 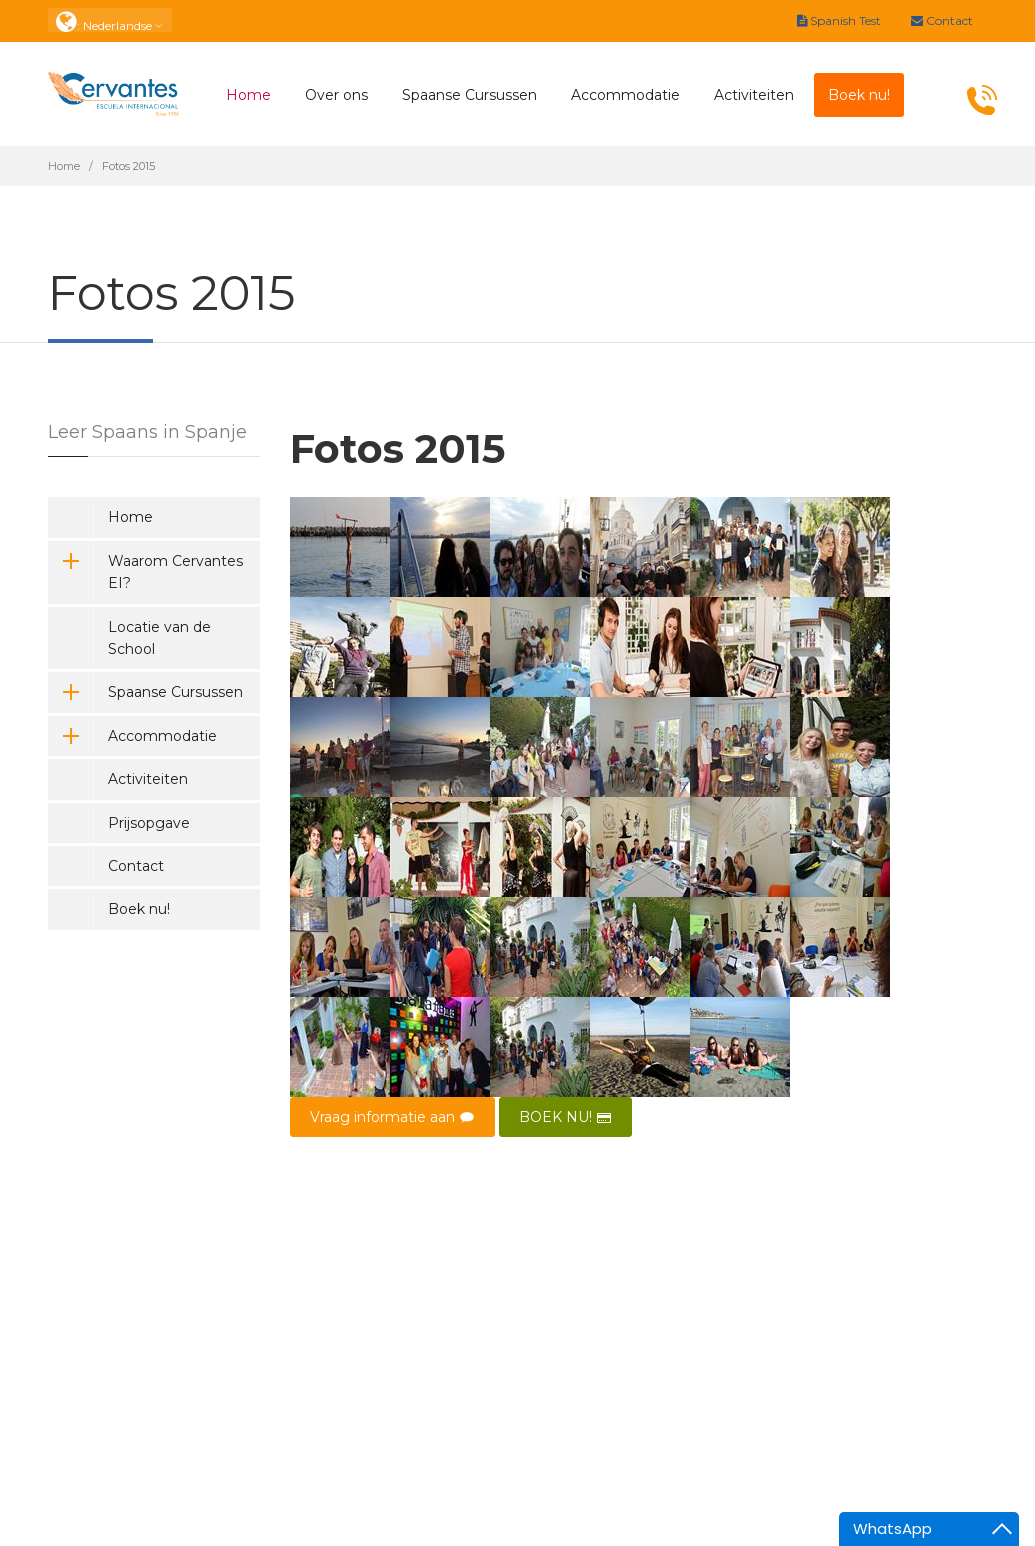 What do you see at coordinates (565, 1117) in the screenshot?
I see `BOEK NU!` at bounding box center [565, 1117].